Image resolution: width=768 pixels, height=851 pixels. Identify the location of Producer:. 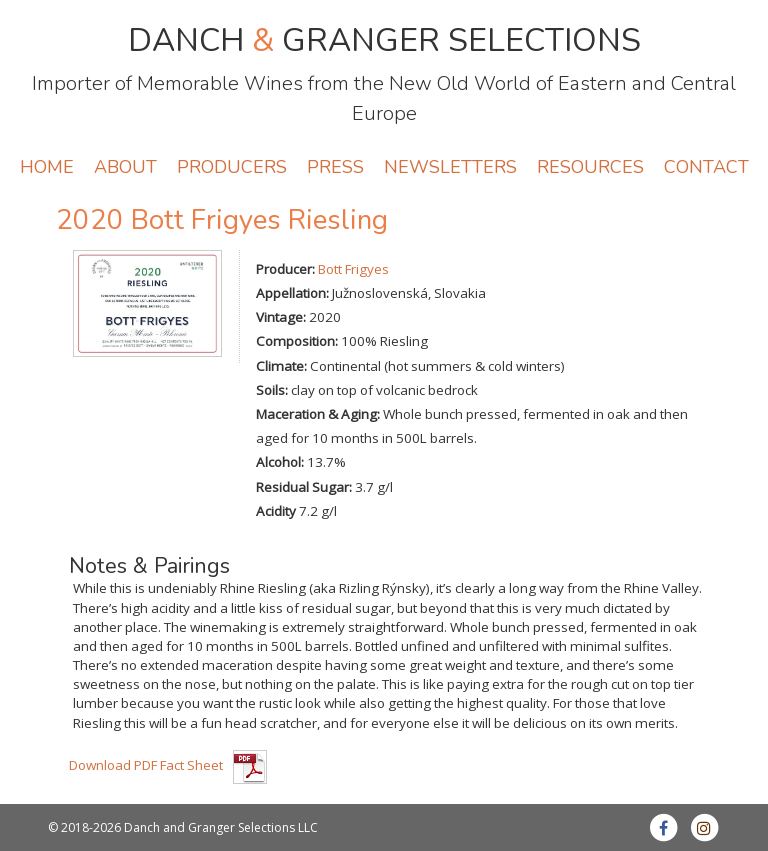
(285, 269).